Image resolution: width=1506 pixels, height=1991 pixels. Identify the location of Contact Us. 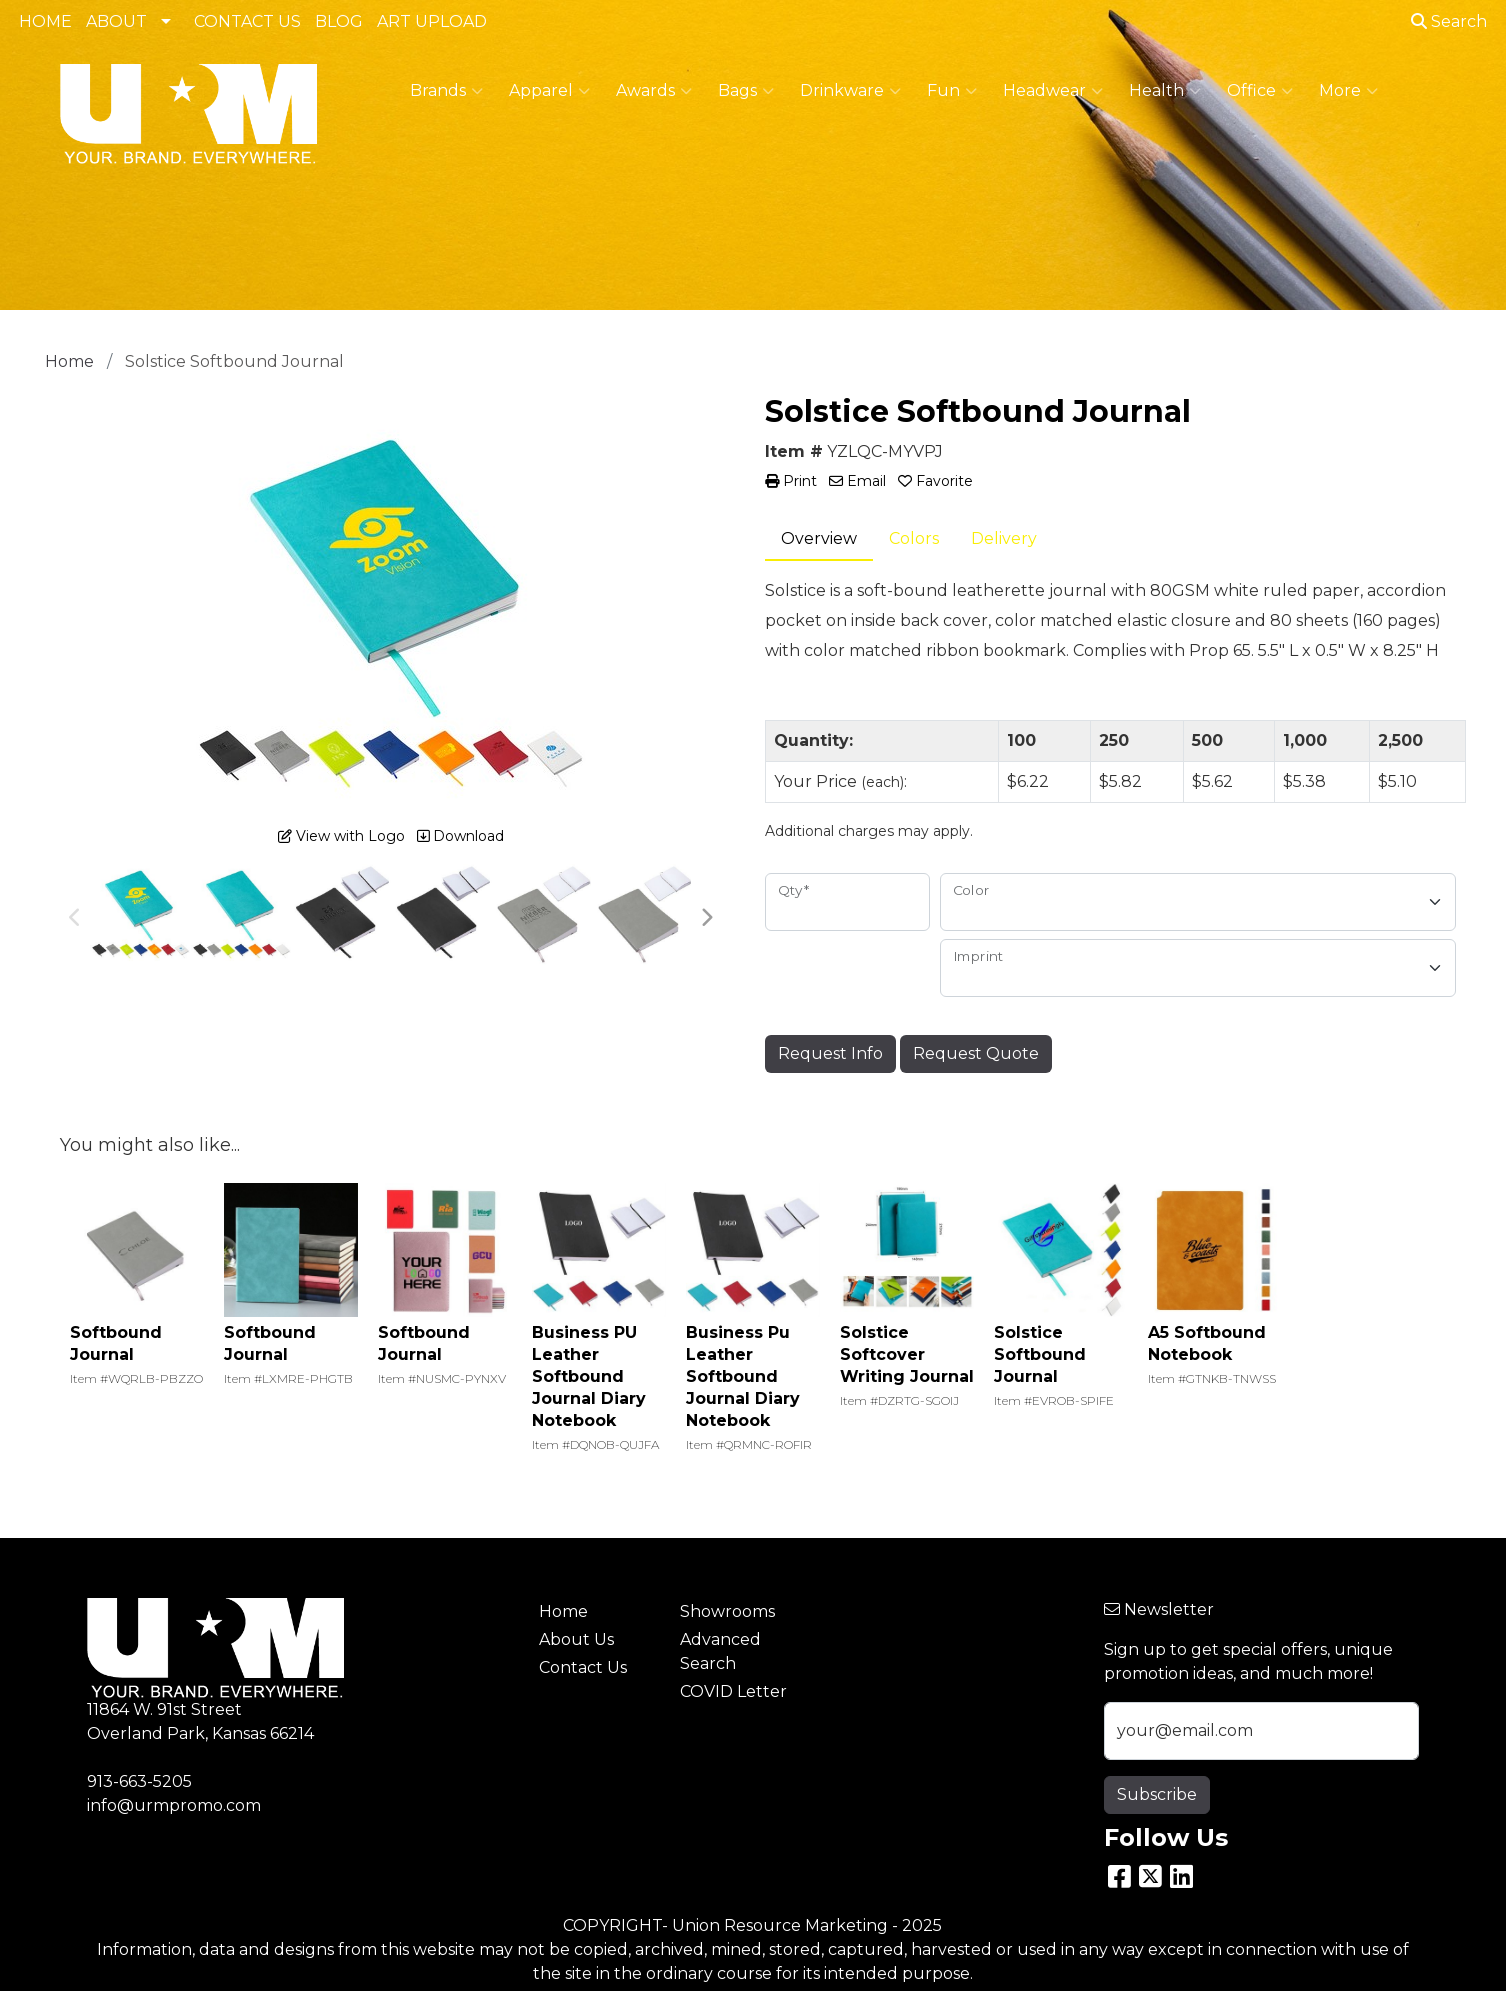
(583, 1667).